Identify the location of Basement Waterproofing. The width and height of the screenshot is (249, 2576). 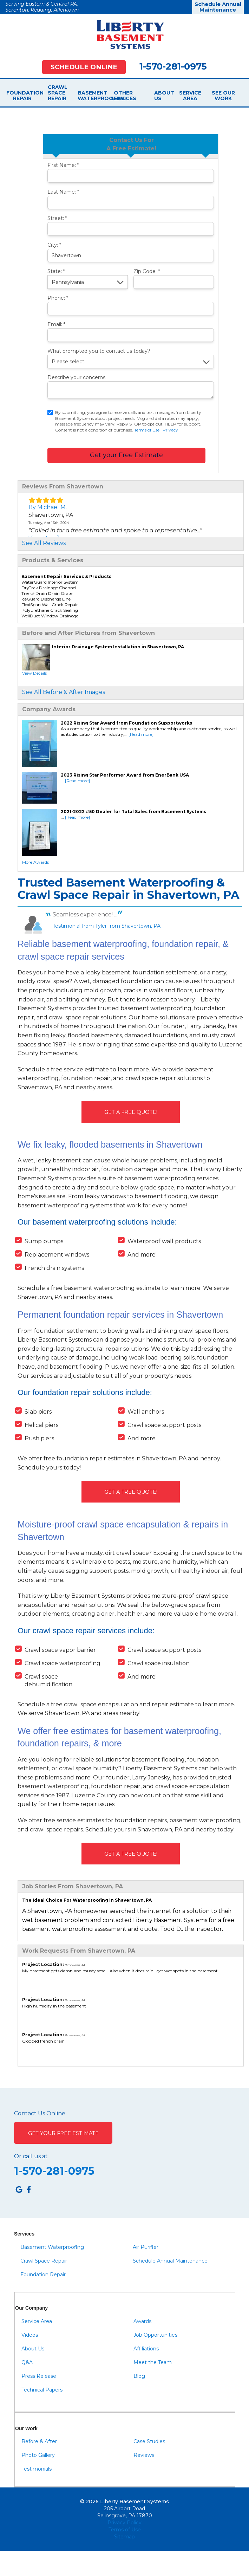
(89, 95).